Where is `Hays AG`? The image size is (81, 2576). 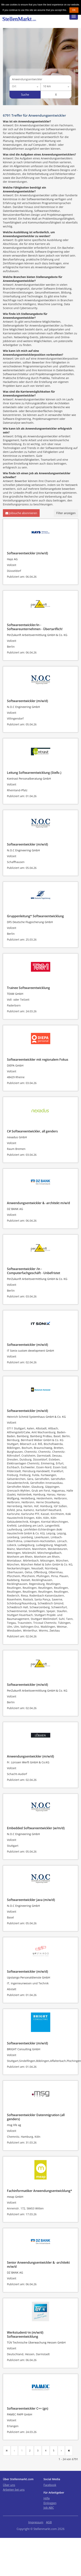 Hays AG is located at coordinates (12, 559).